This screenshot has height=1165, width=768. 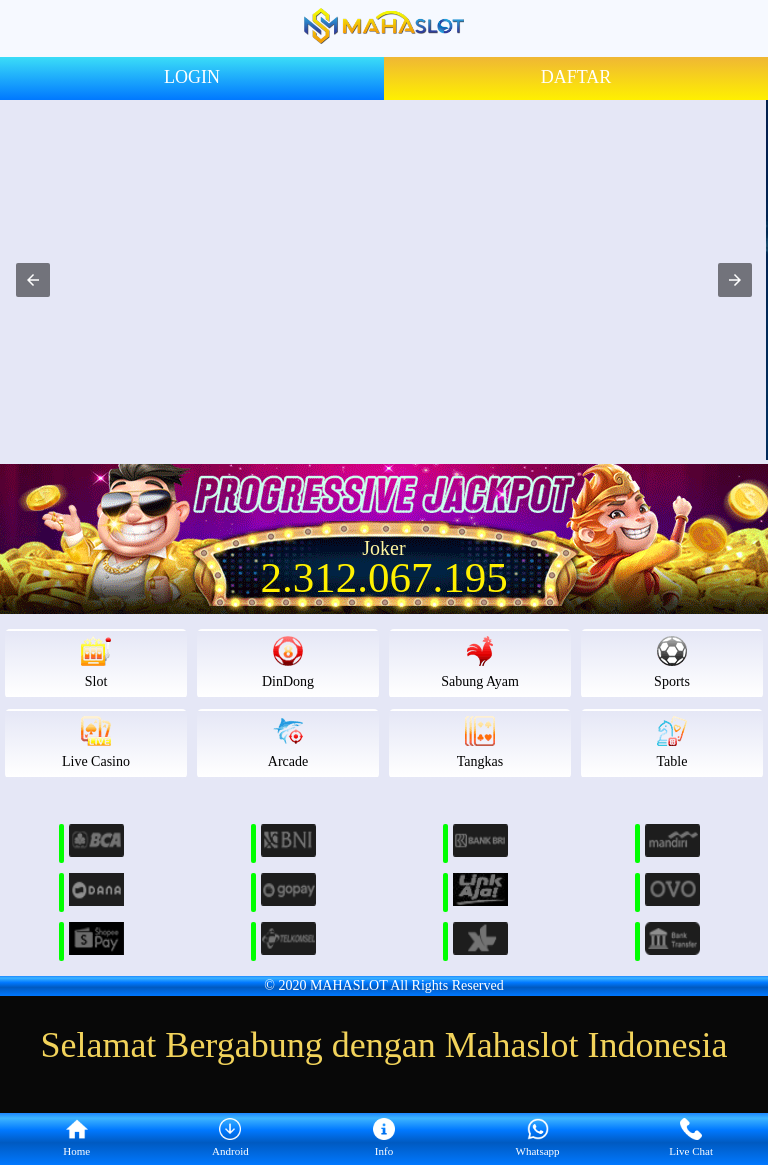 I want to click on Slot, so click(x=96, y=662).